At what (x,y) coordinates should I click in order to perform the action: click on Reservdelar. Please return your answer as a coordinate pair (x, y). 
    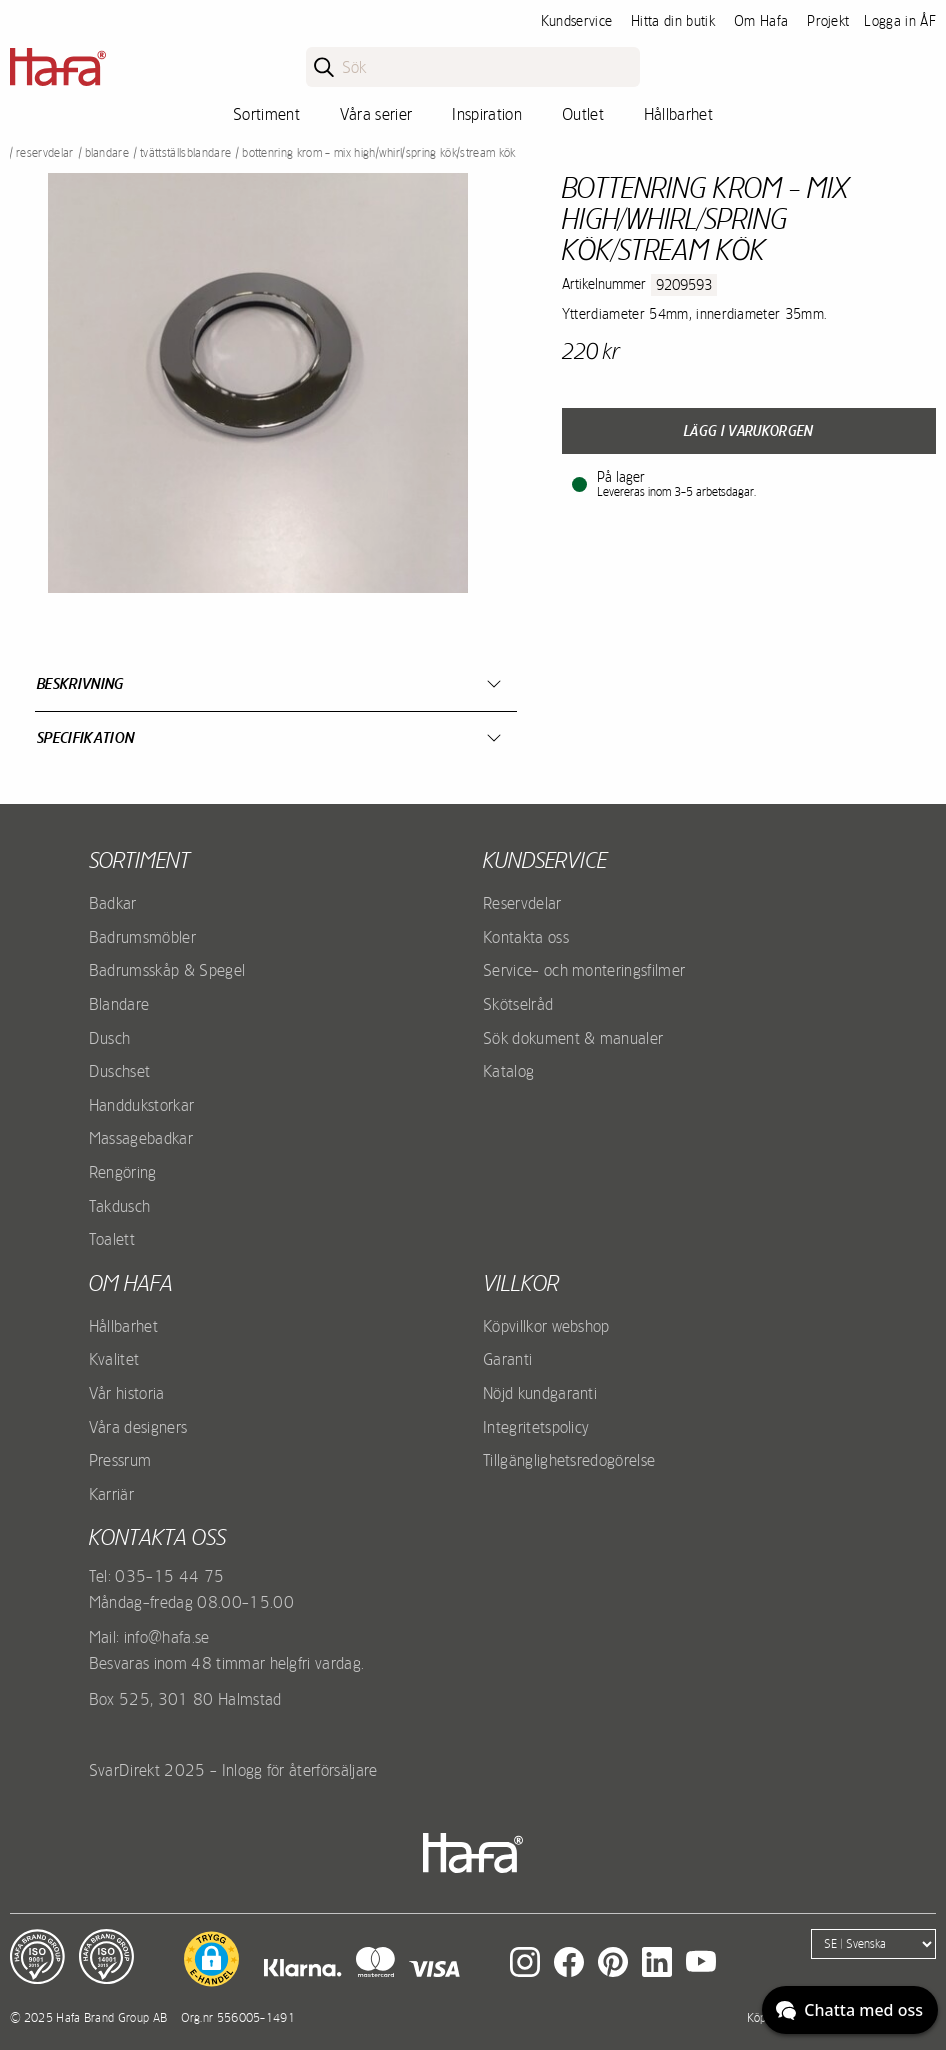
    Looking at the image, I should click on (45, 153).